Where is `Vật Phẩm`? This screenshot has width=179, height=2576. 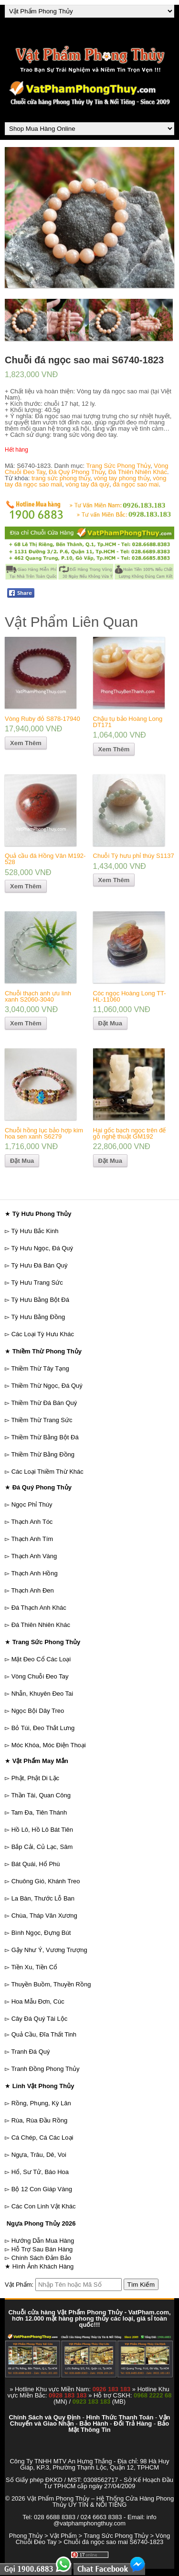
Vật Phẩm is located at coordinates (63, 2535).